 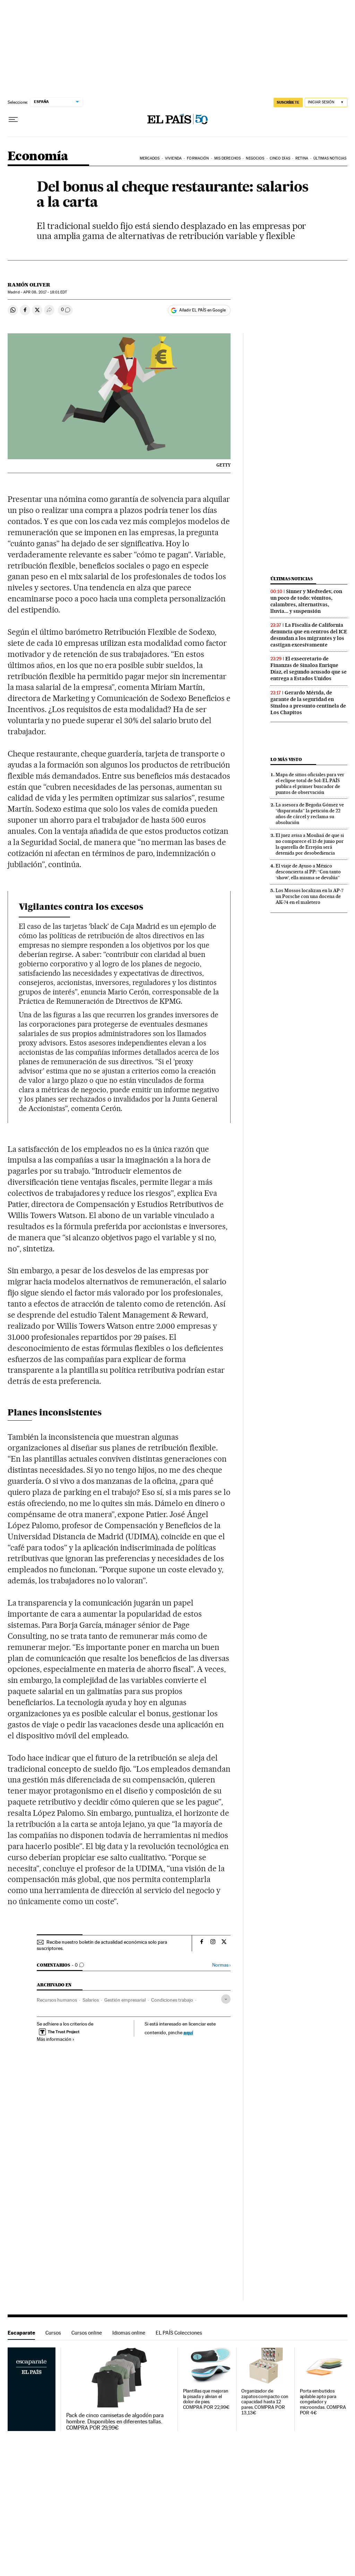 What do you see at coordinates (226, 1999) in the screenshot?
I see `[Desplegar etiquetas]` at bounding box center [226, 1999].